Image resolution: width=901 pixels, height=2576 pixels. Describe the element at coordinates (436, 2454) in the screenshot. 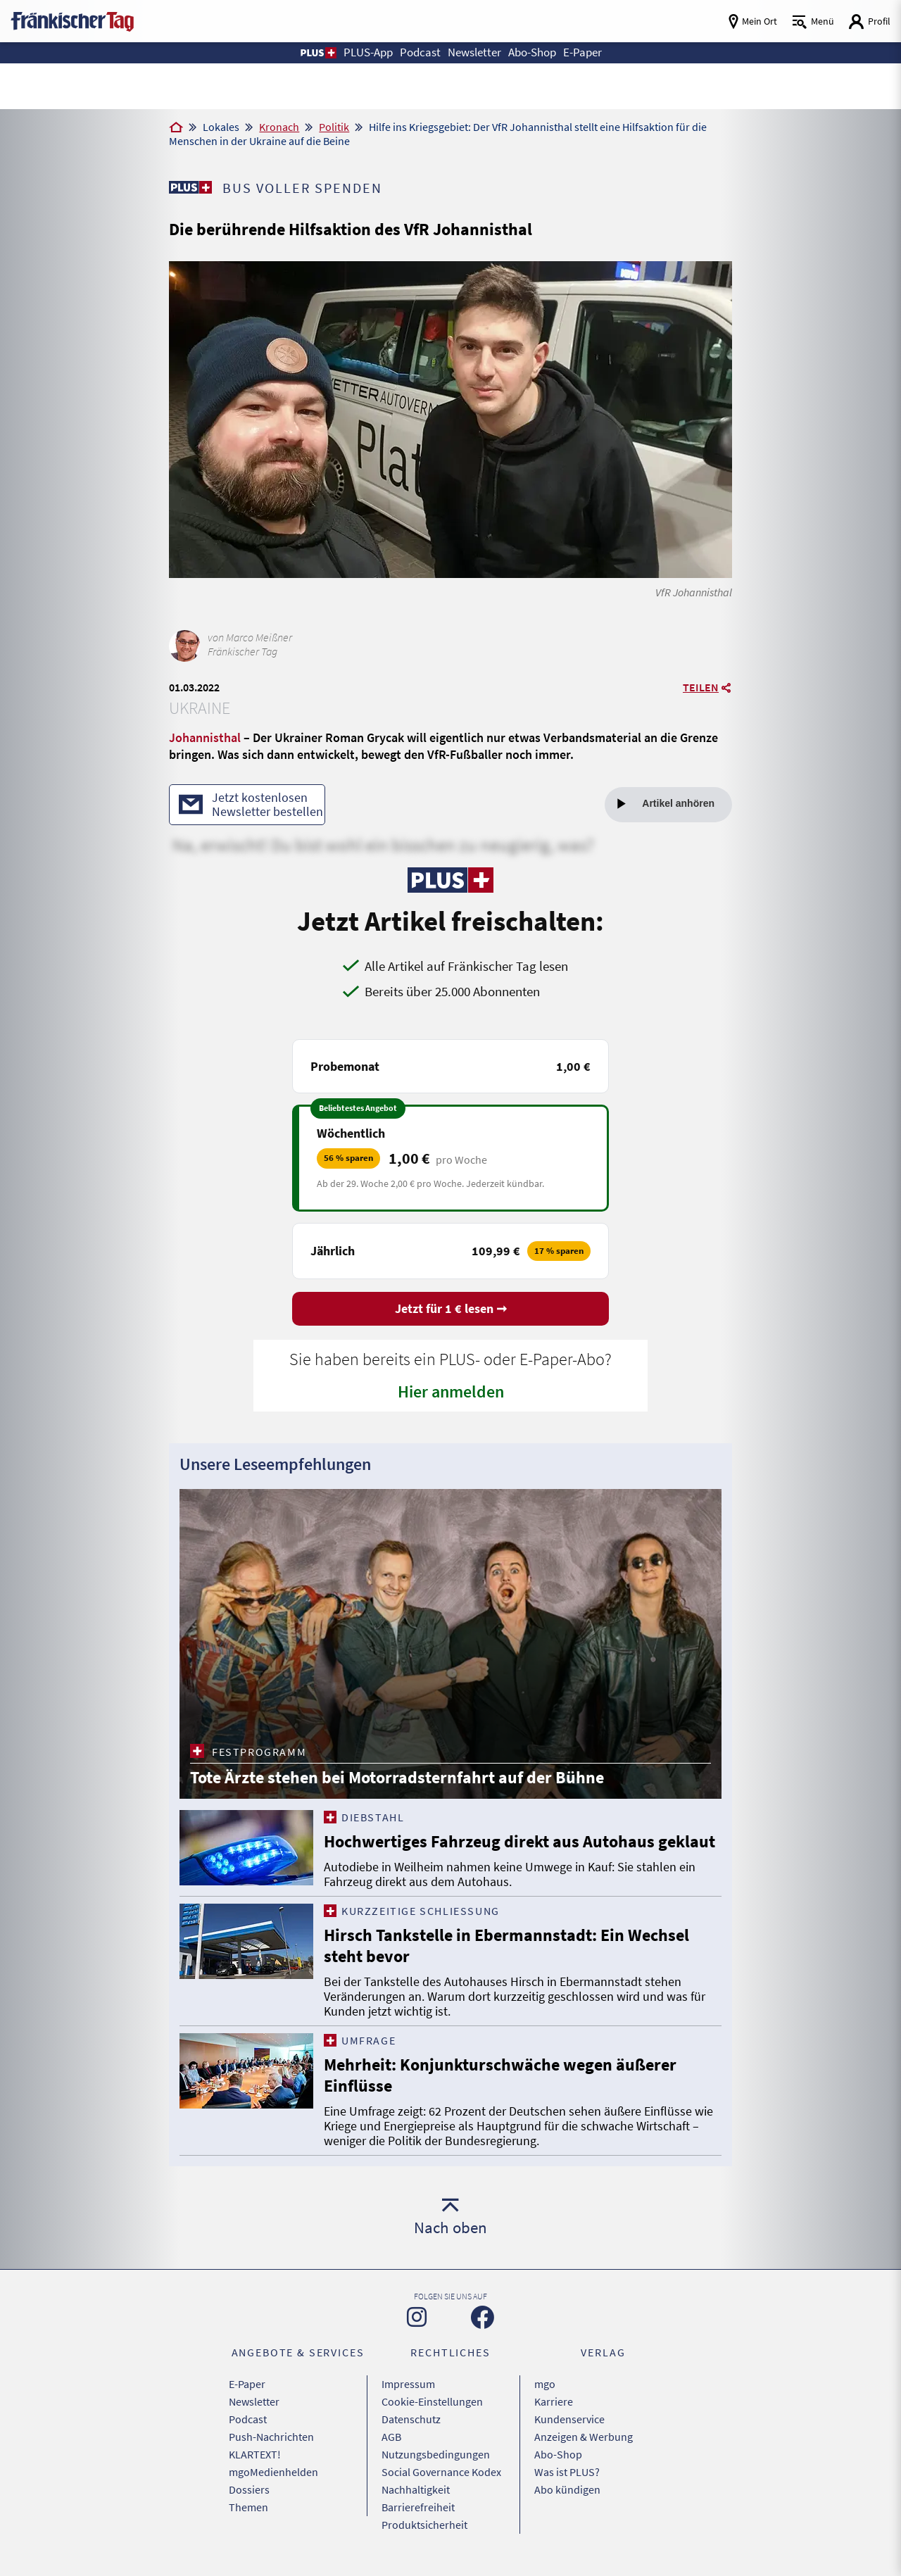

I see `Nutzungsbedingungen` at that location.